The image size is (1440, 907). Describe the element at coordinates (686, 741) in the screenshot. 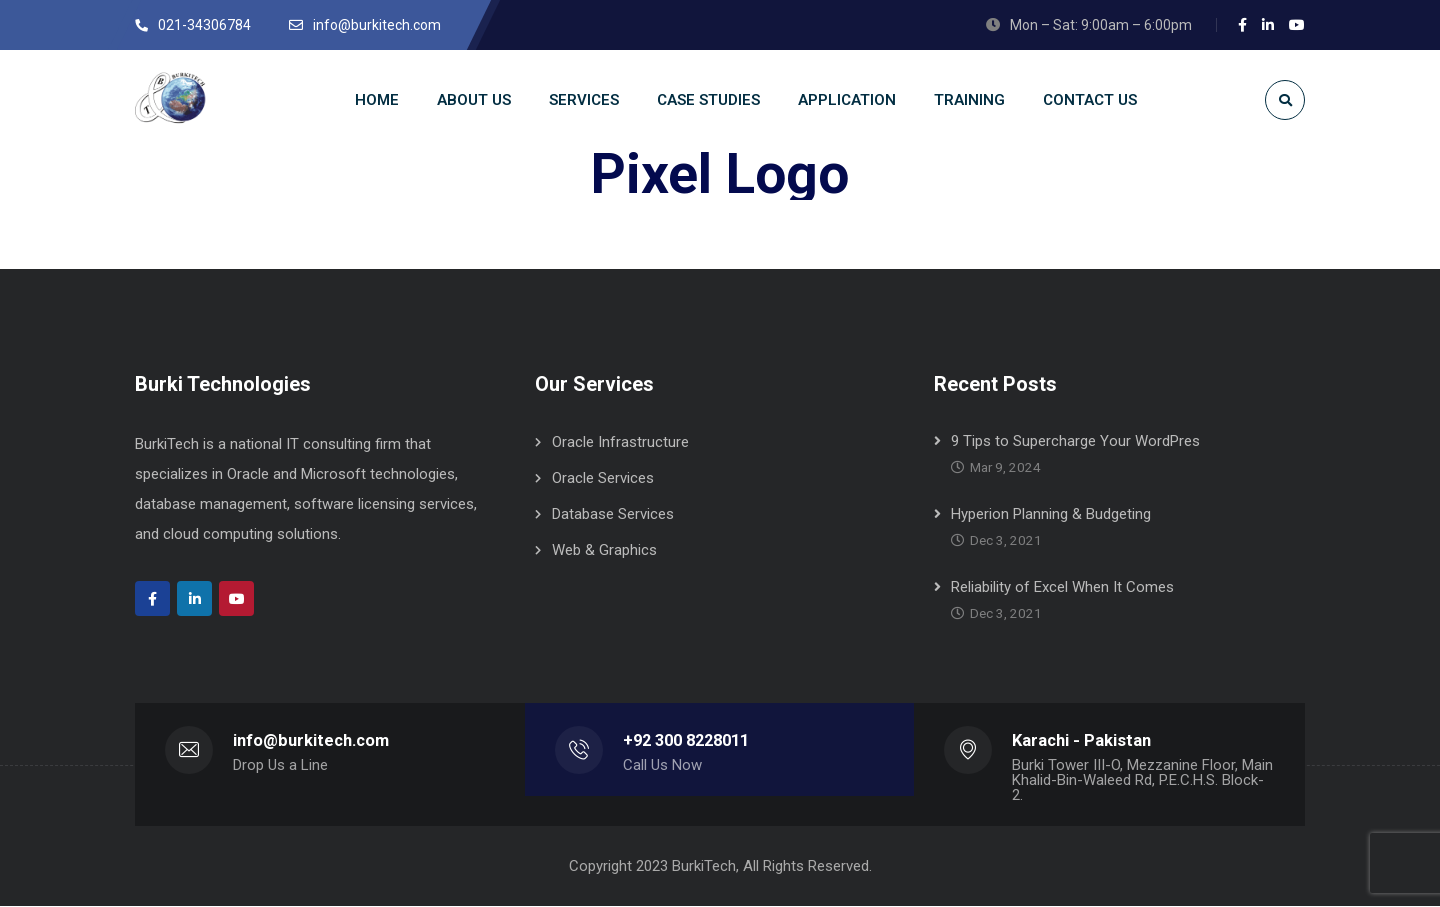

I see `+92 300 8228011` at that location.